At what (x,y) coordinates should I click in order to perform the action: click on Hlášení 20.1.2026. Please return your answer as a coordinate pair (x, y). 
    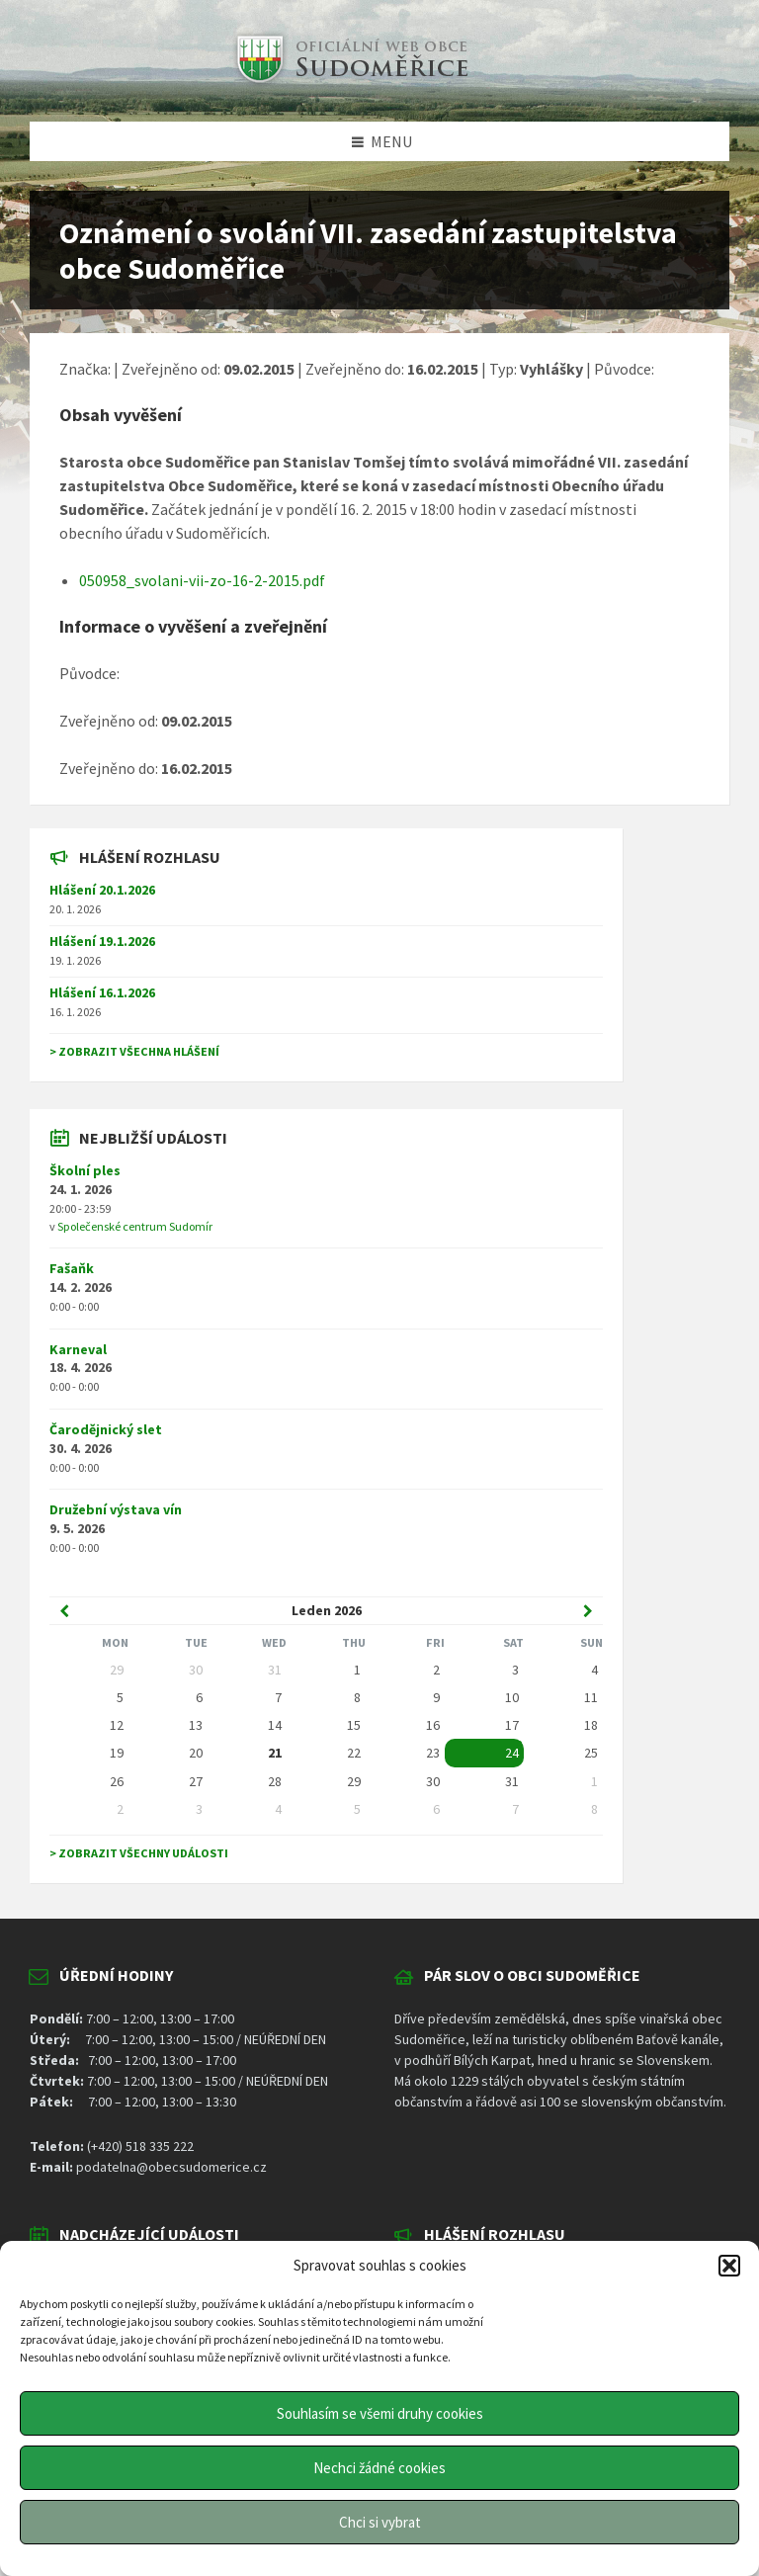
    Looking at the image, I should click on (102, 890).